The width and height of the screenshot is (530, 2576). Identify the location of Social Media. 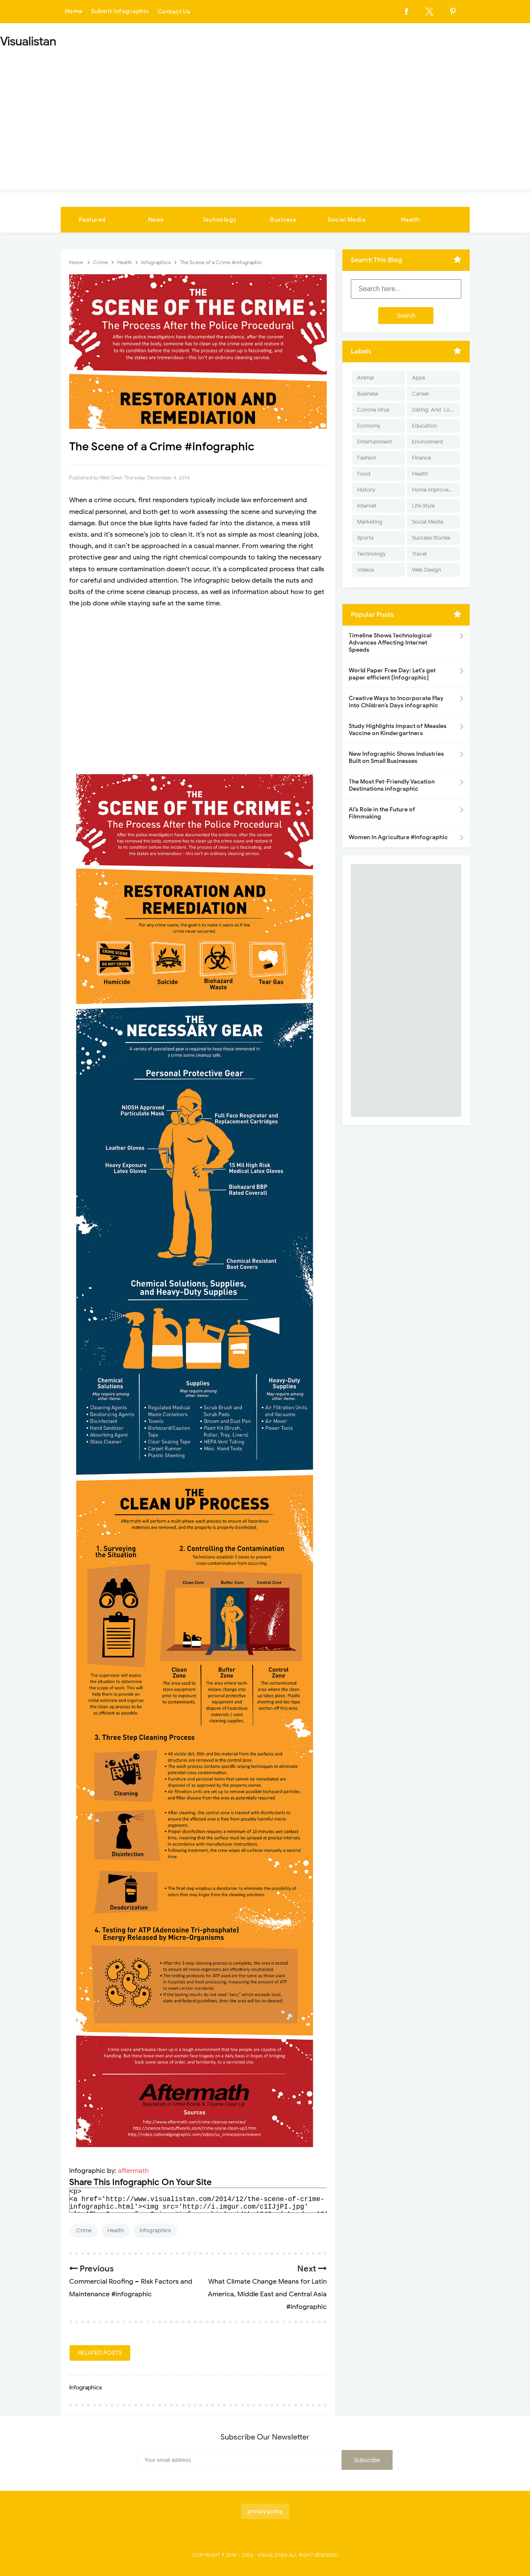
(347, 219).